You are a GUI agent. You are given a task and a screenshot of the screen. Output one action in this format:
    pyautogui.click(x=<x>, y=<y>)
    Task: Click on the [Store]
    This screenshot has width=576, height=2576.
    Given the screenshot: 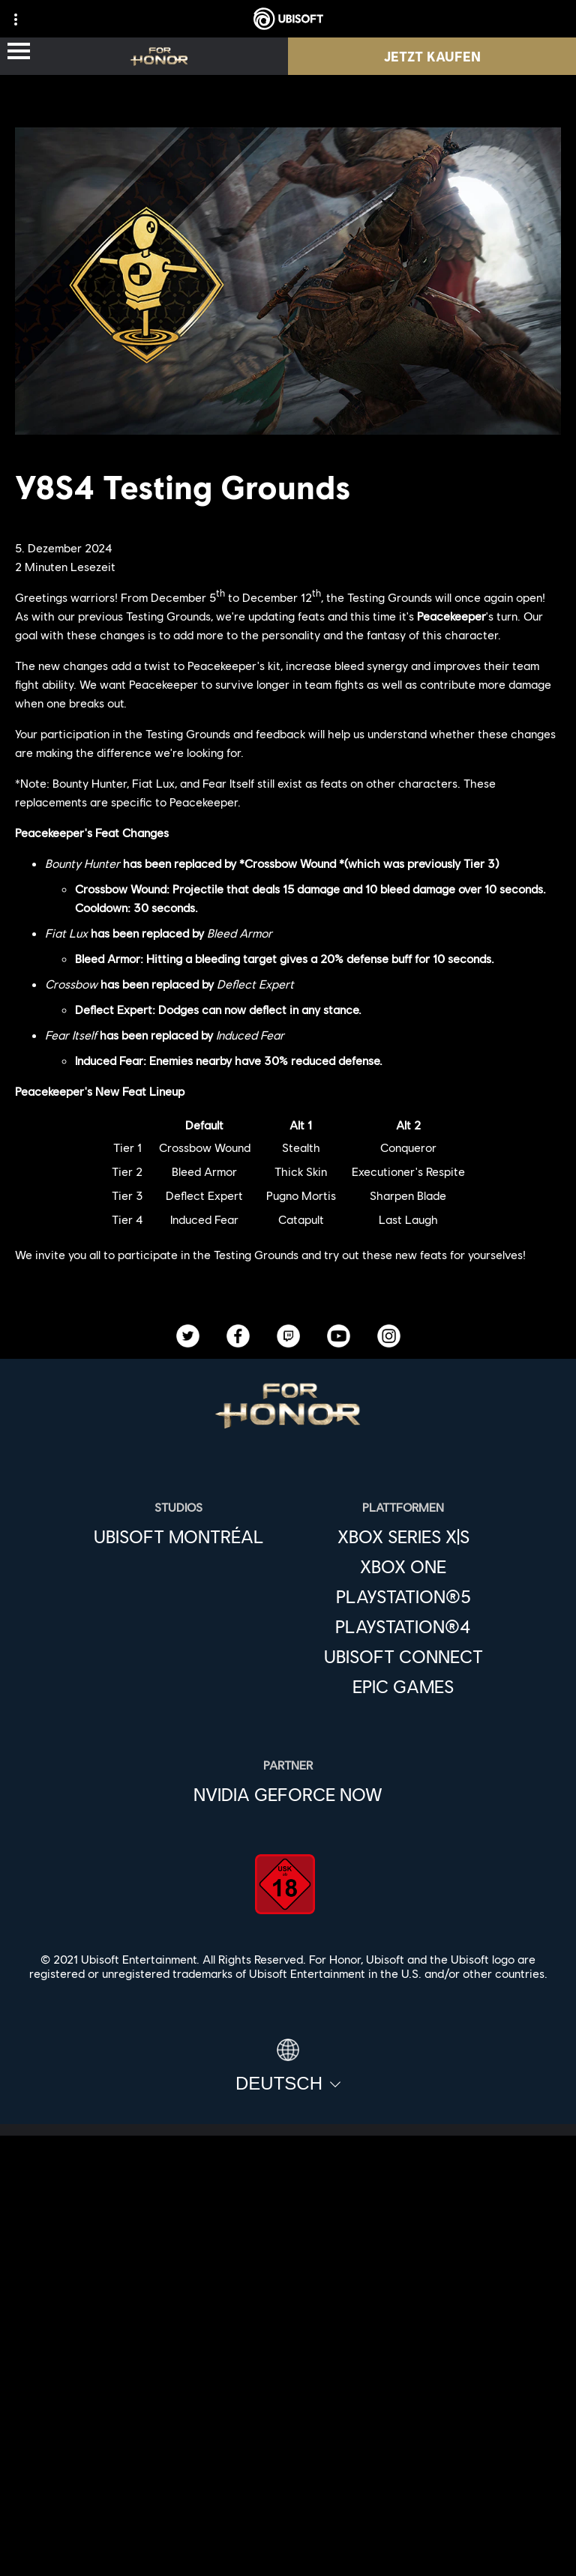 What is the action you would take?
    pyautogui.click(x=288, y=2256)
    